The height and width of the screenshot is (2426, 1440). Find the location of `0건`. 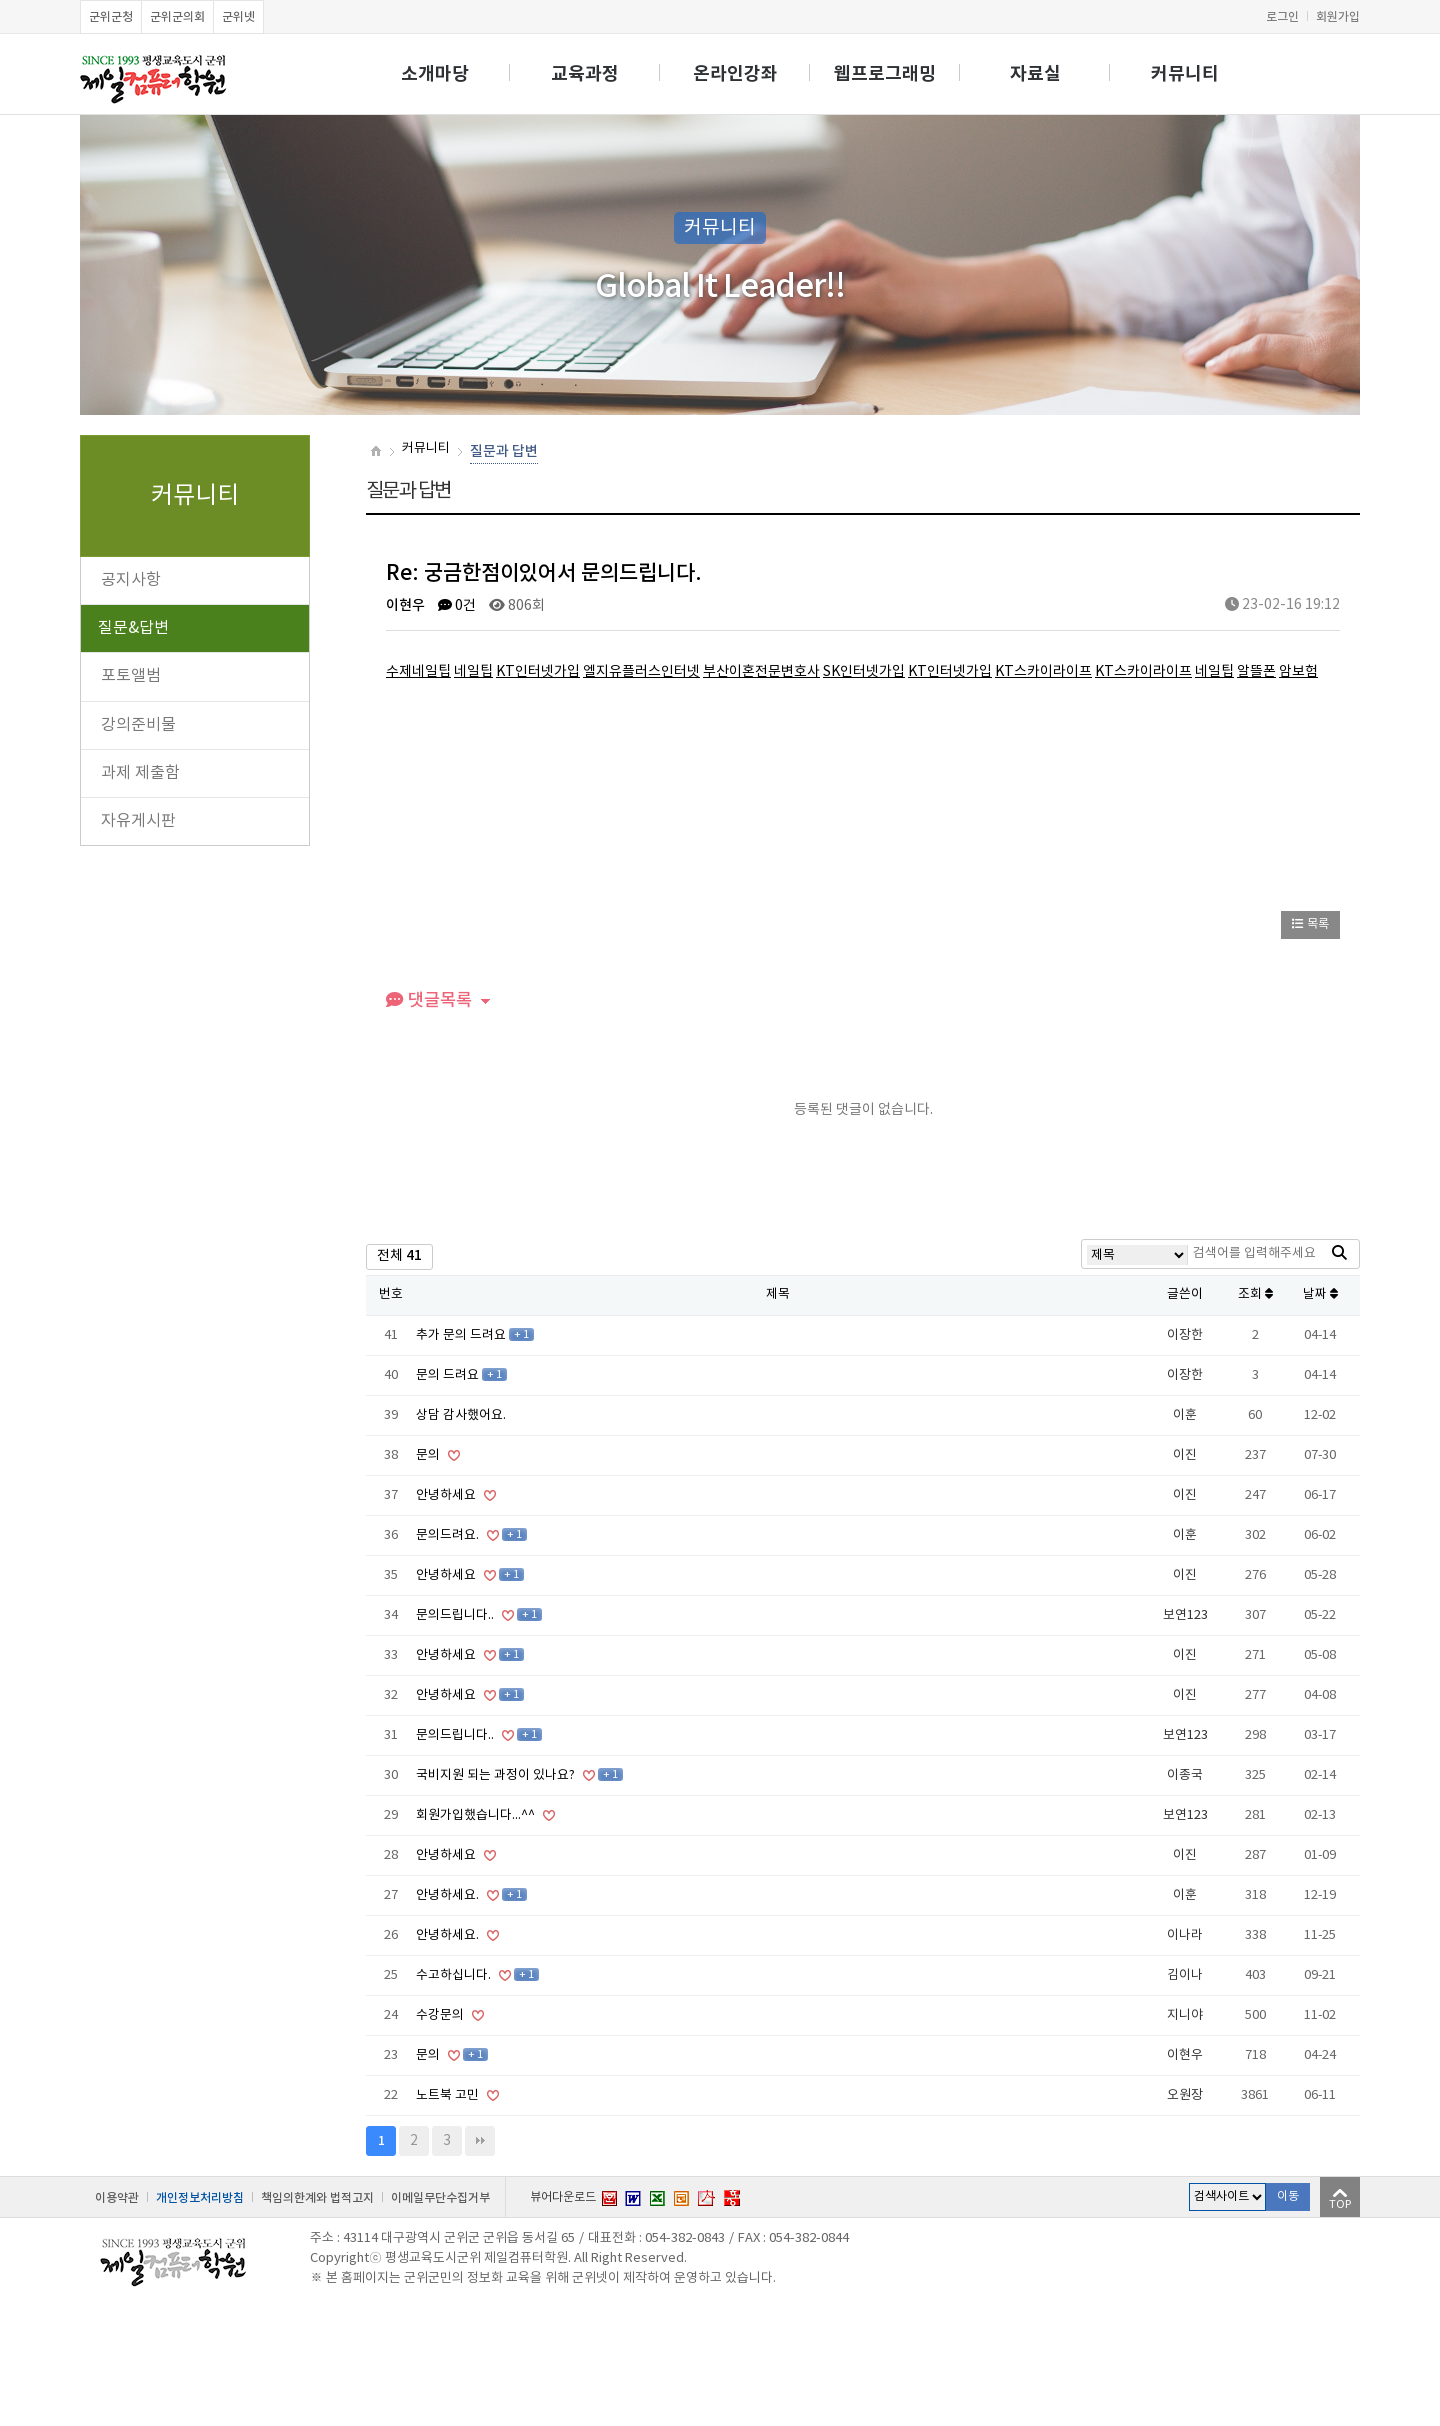

0건 is located at coordinates (457, 606).